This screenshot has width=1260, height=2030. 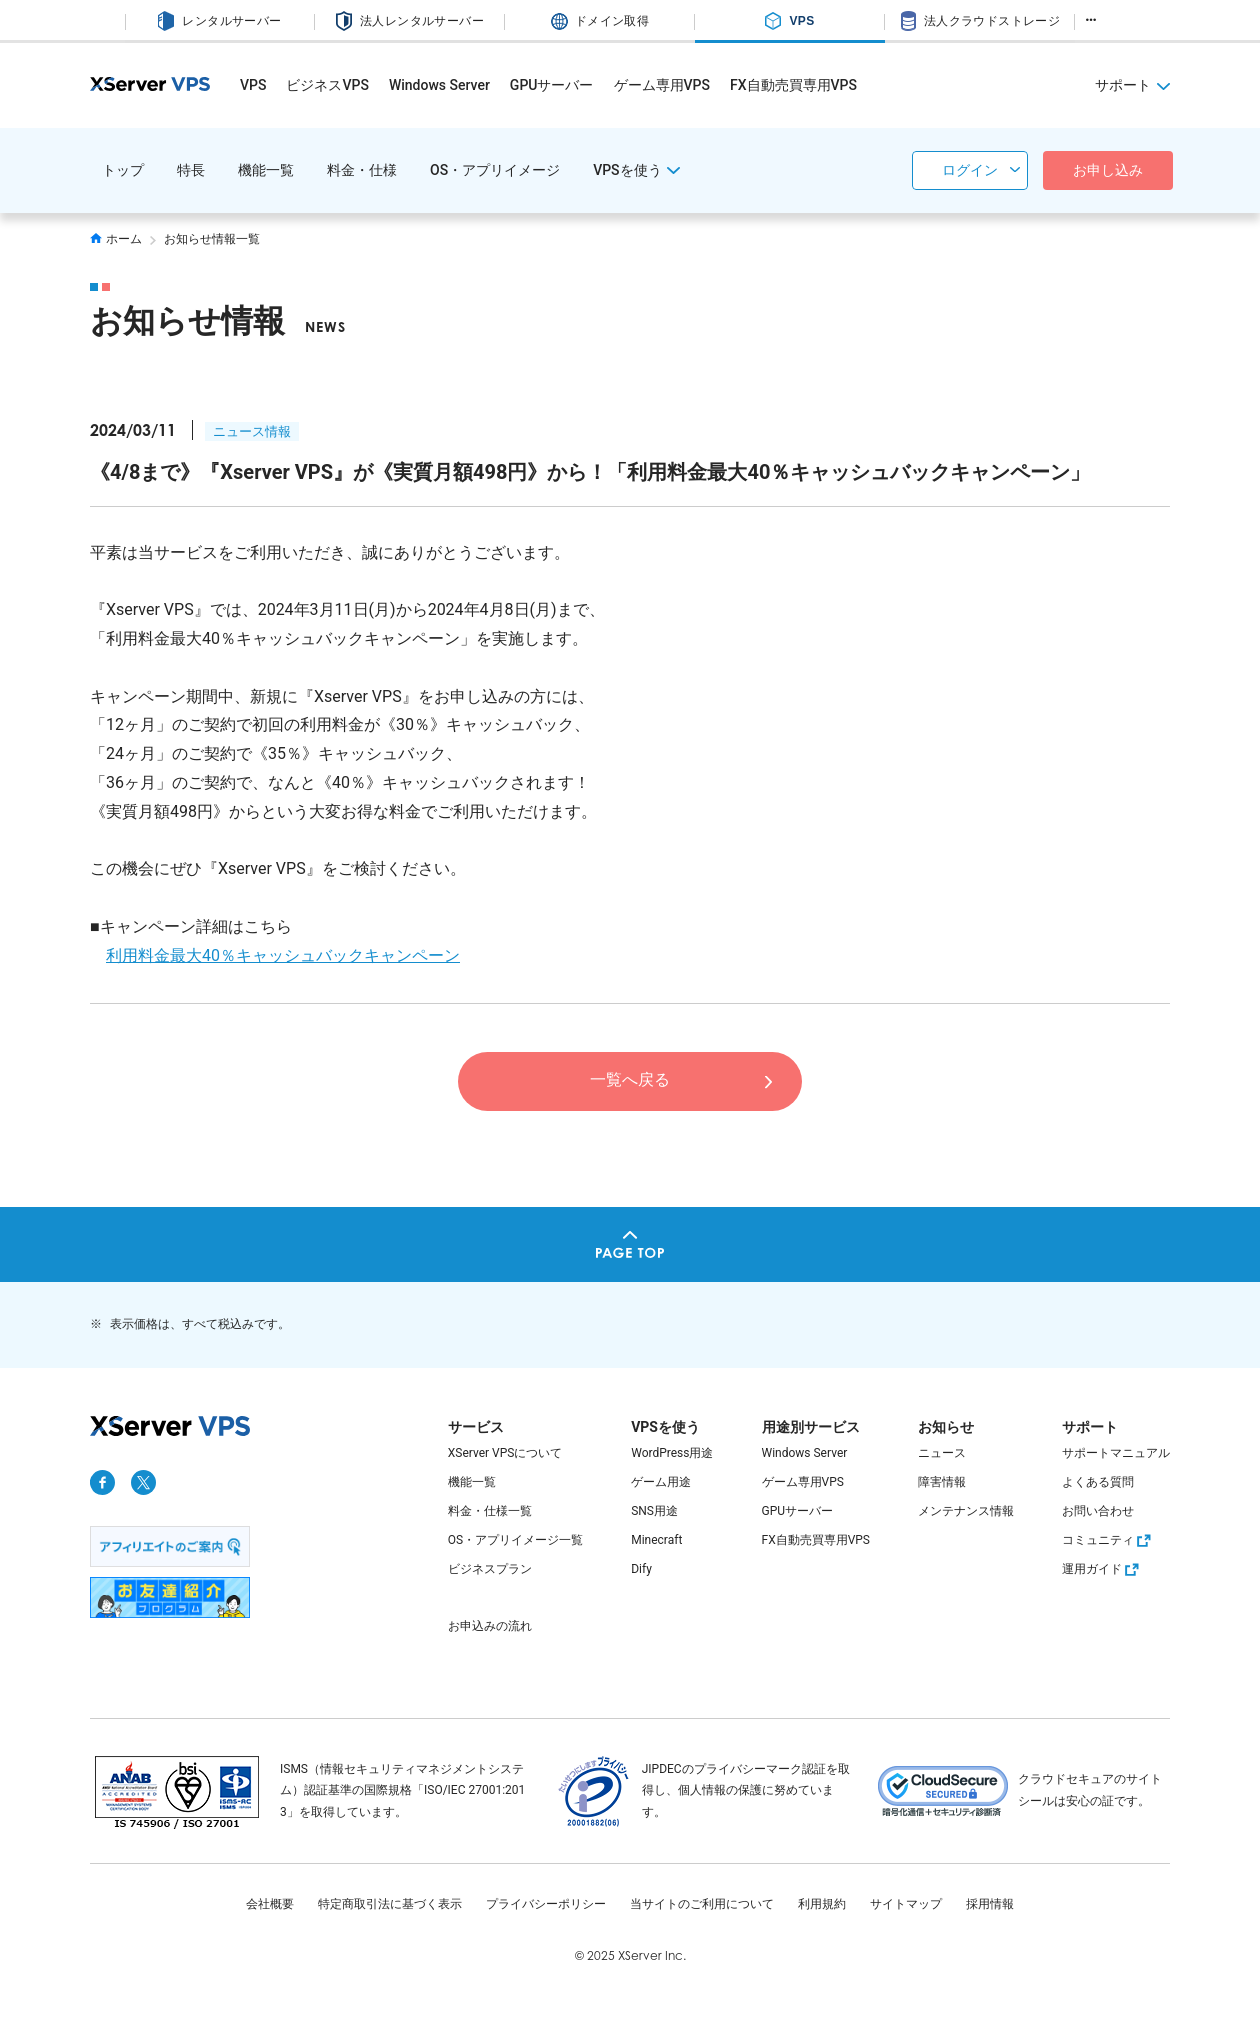 What do you see at coordinates (990, 1904) in the screenshot?
I see `採用情報` at bounding box center [990, 1904].